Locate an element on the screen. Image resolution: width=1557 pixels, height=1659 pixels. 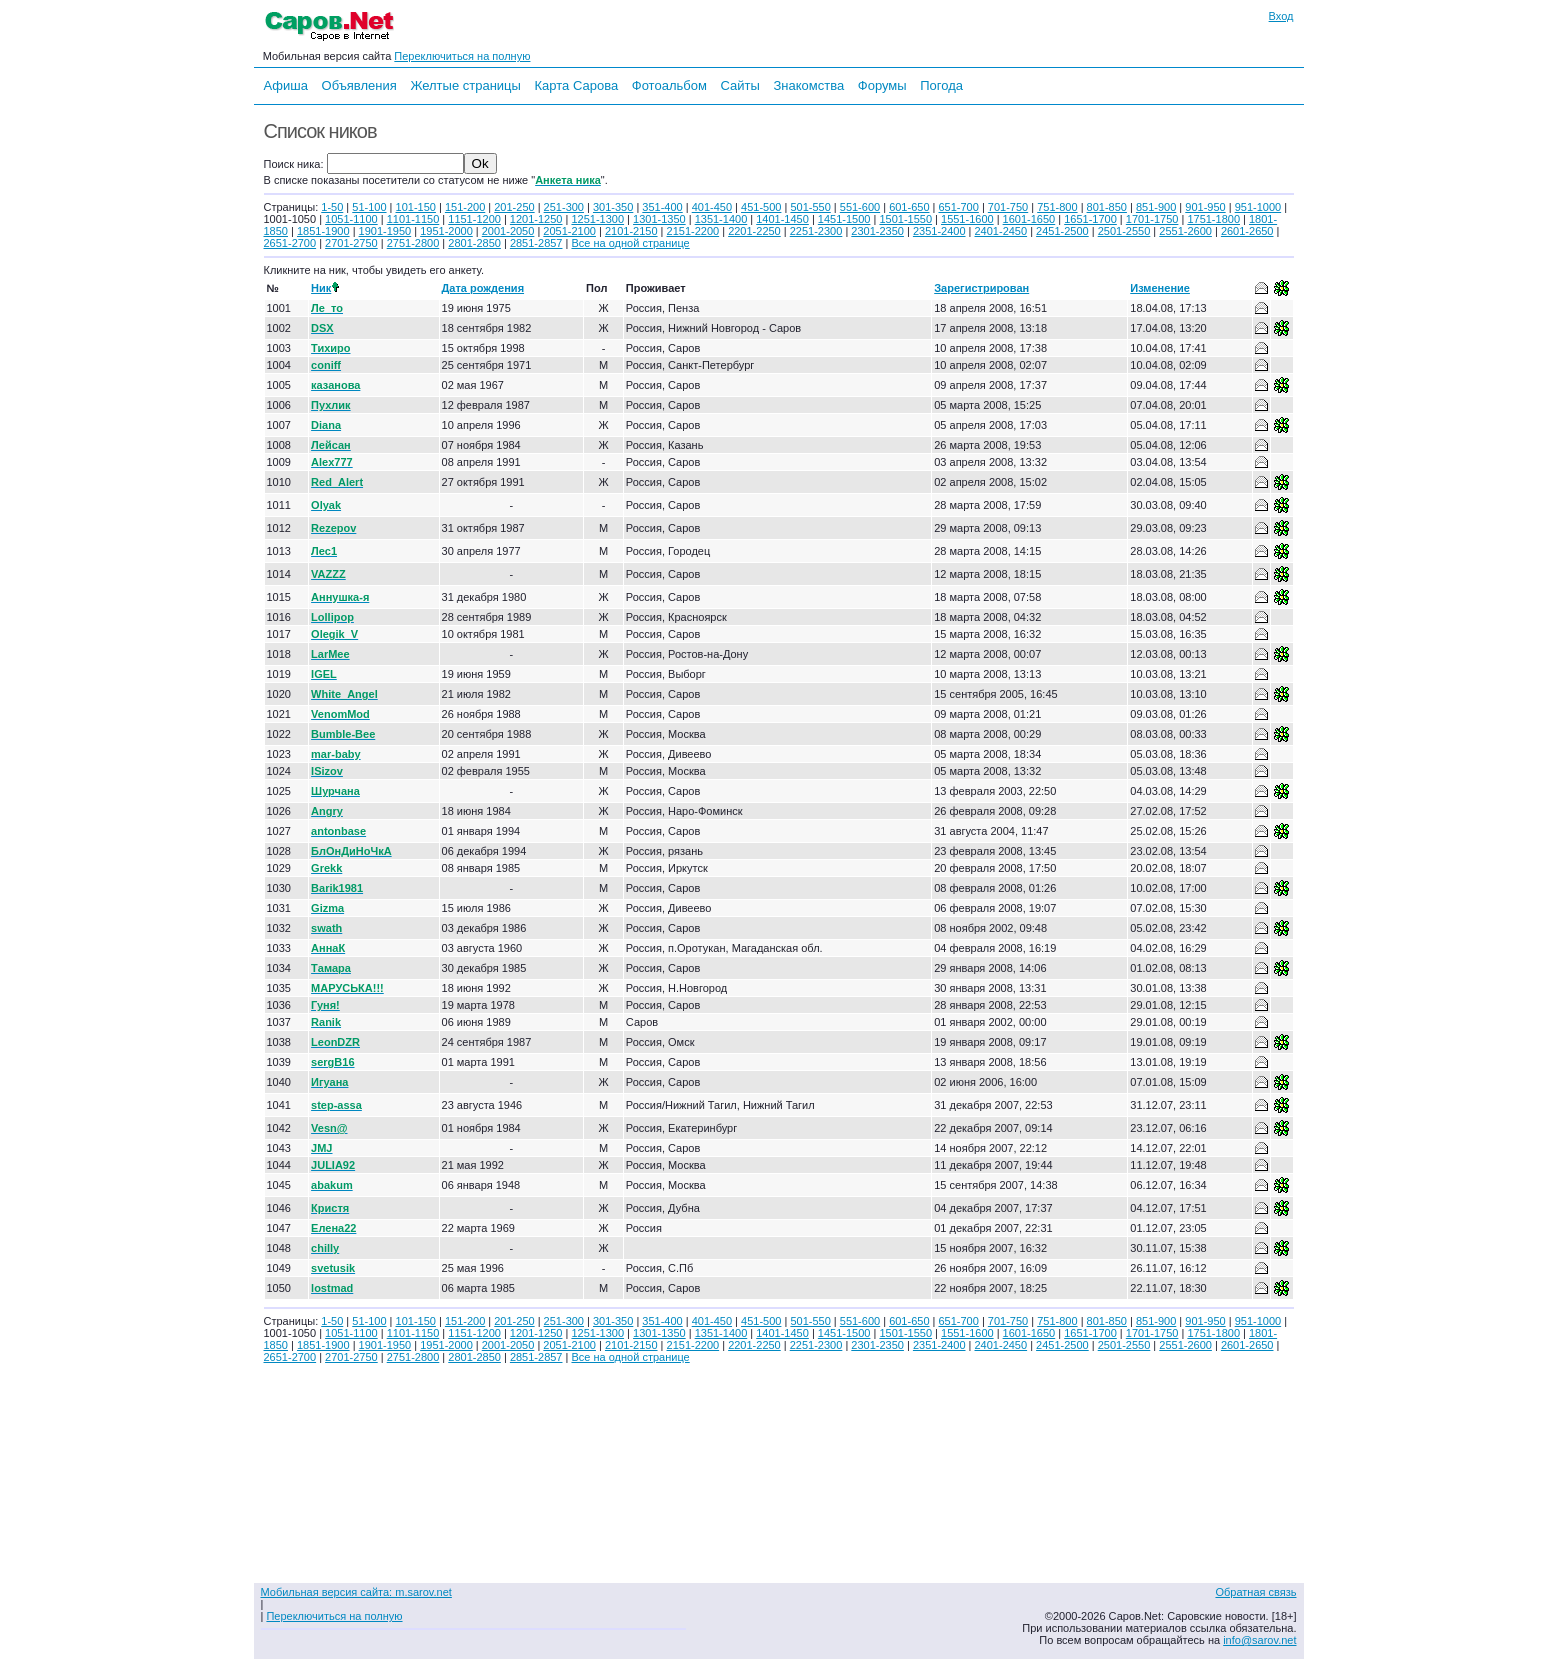
1401-1450 is located at coordinates (782, 219).